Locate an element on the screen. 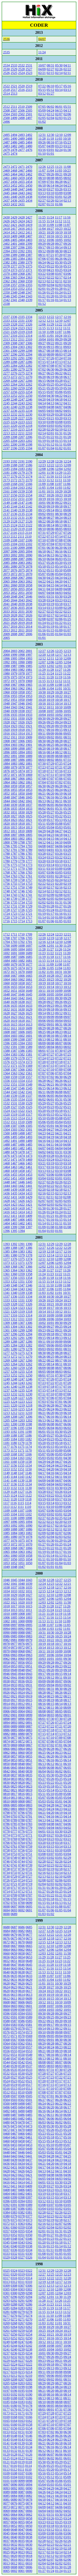 The image size is (78, 2576). 1518 is located at coordinates (21, 1114).